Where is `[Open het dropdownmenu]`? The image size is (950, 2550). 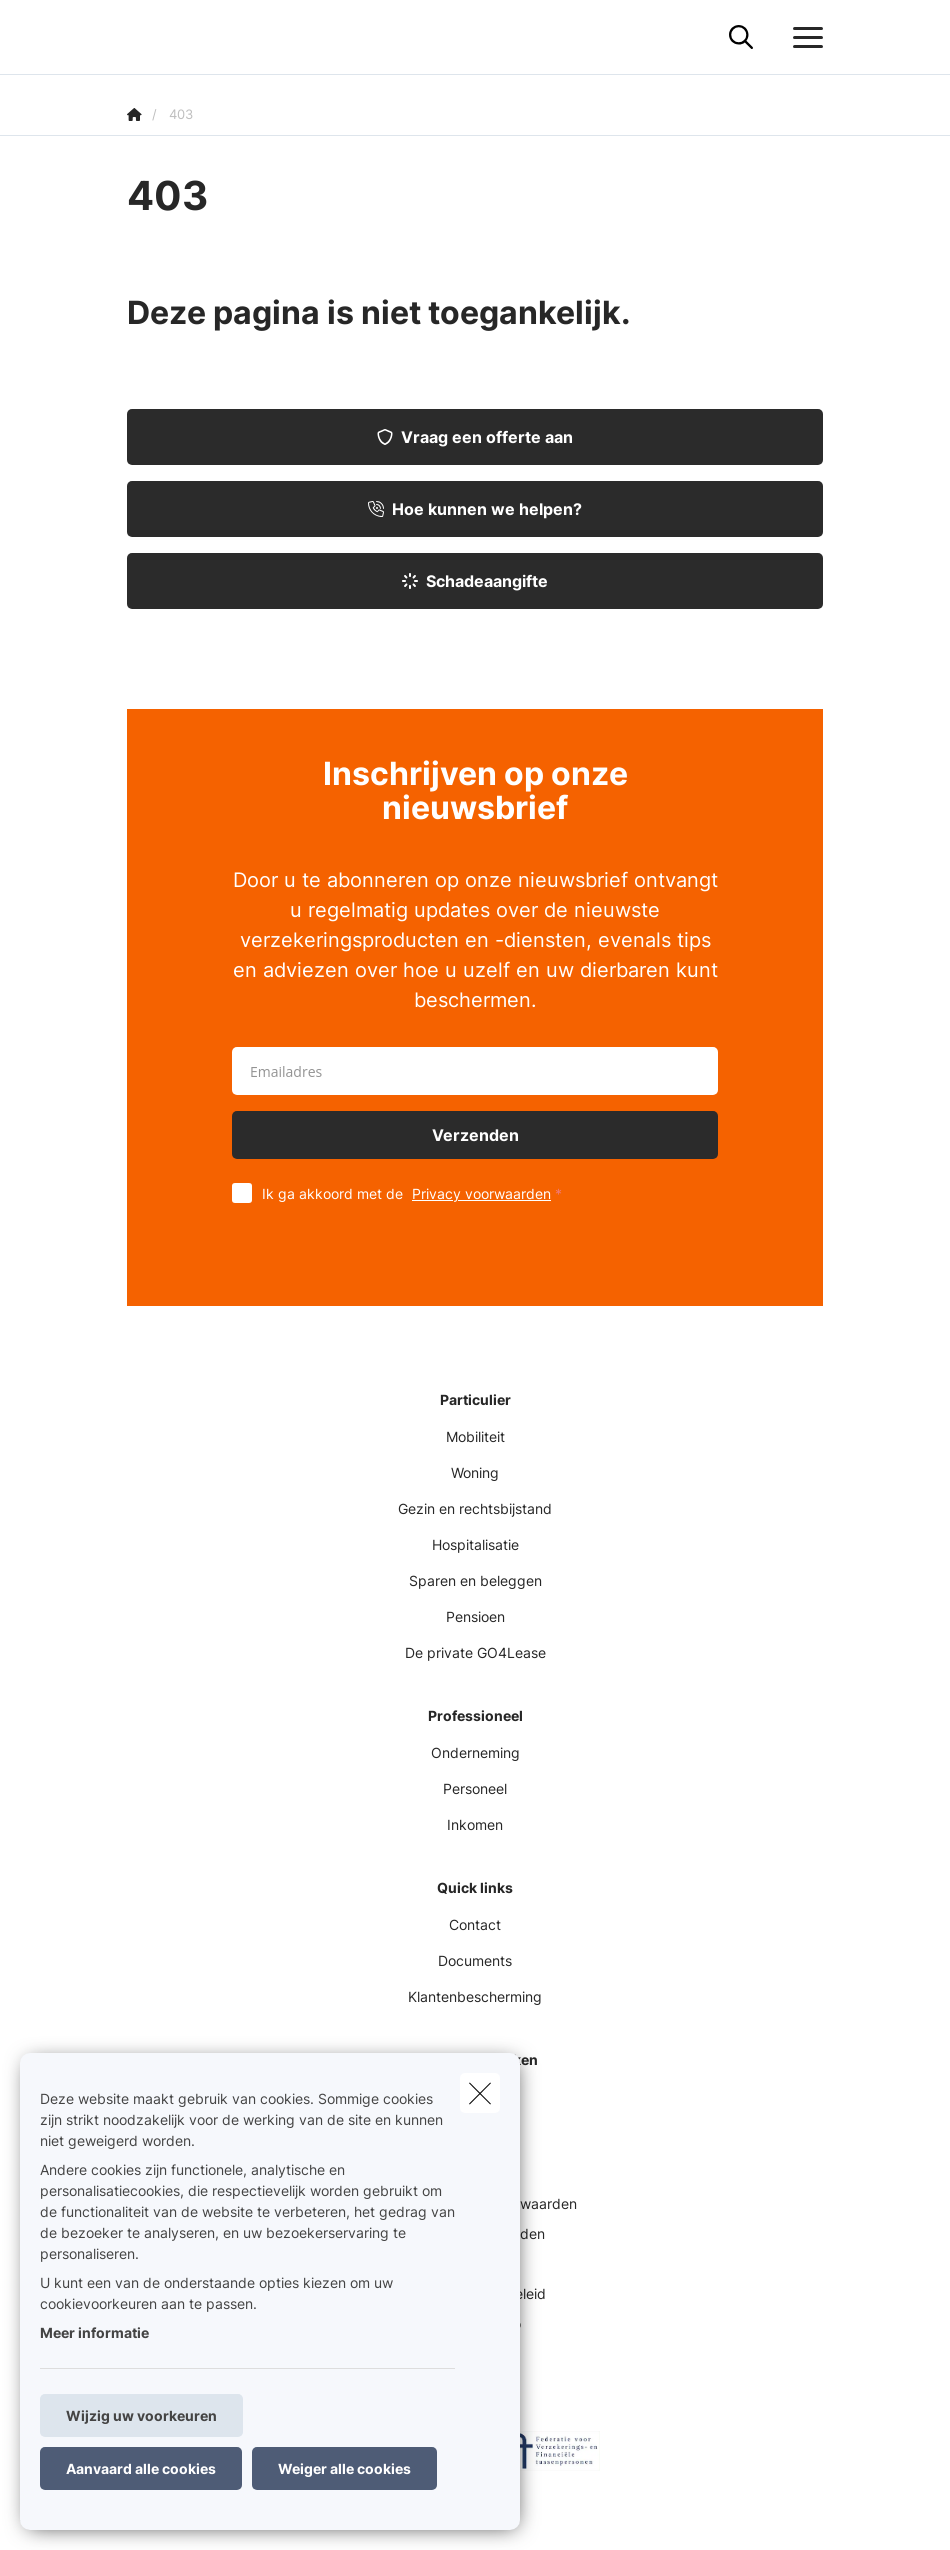
[Open het dropdownmenu] is located at coordinates (803, 38).